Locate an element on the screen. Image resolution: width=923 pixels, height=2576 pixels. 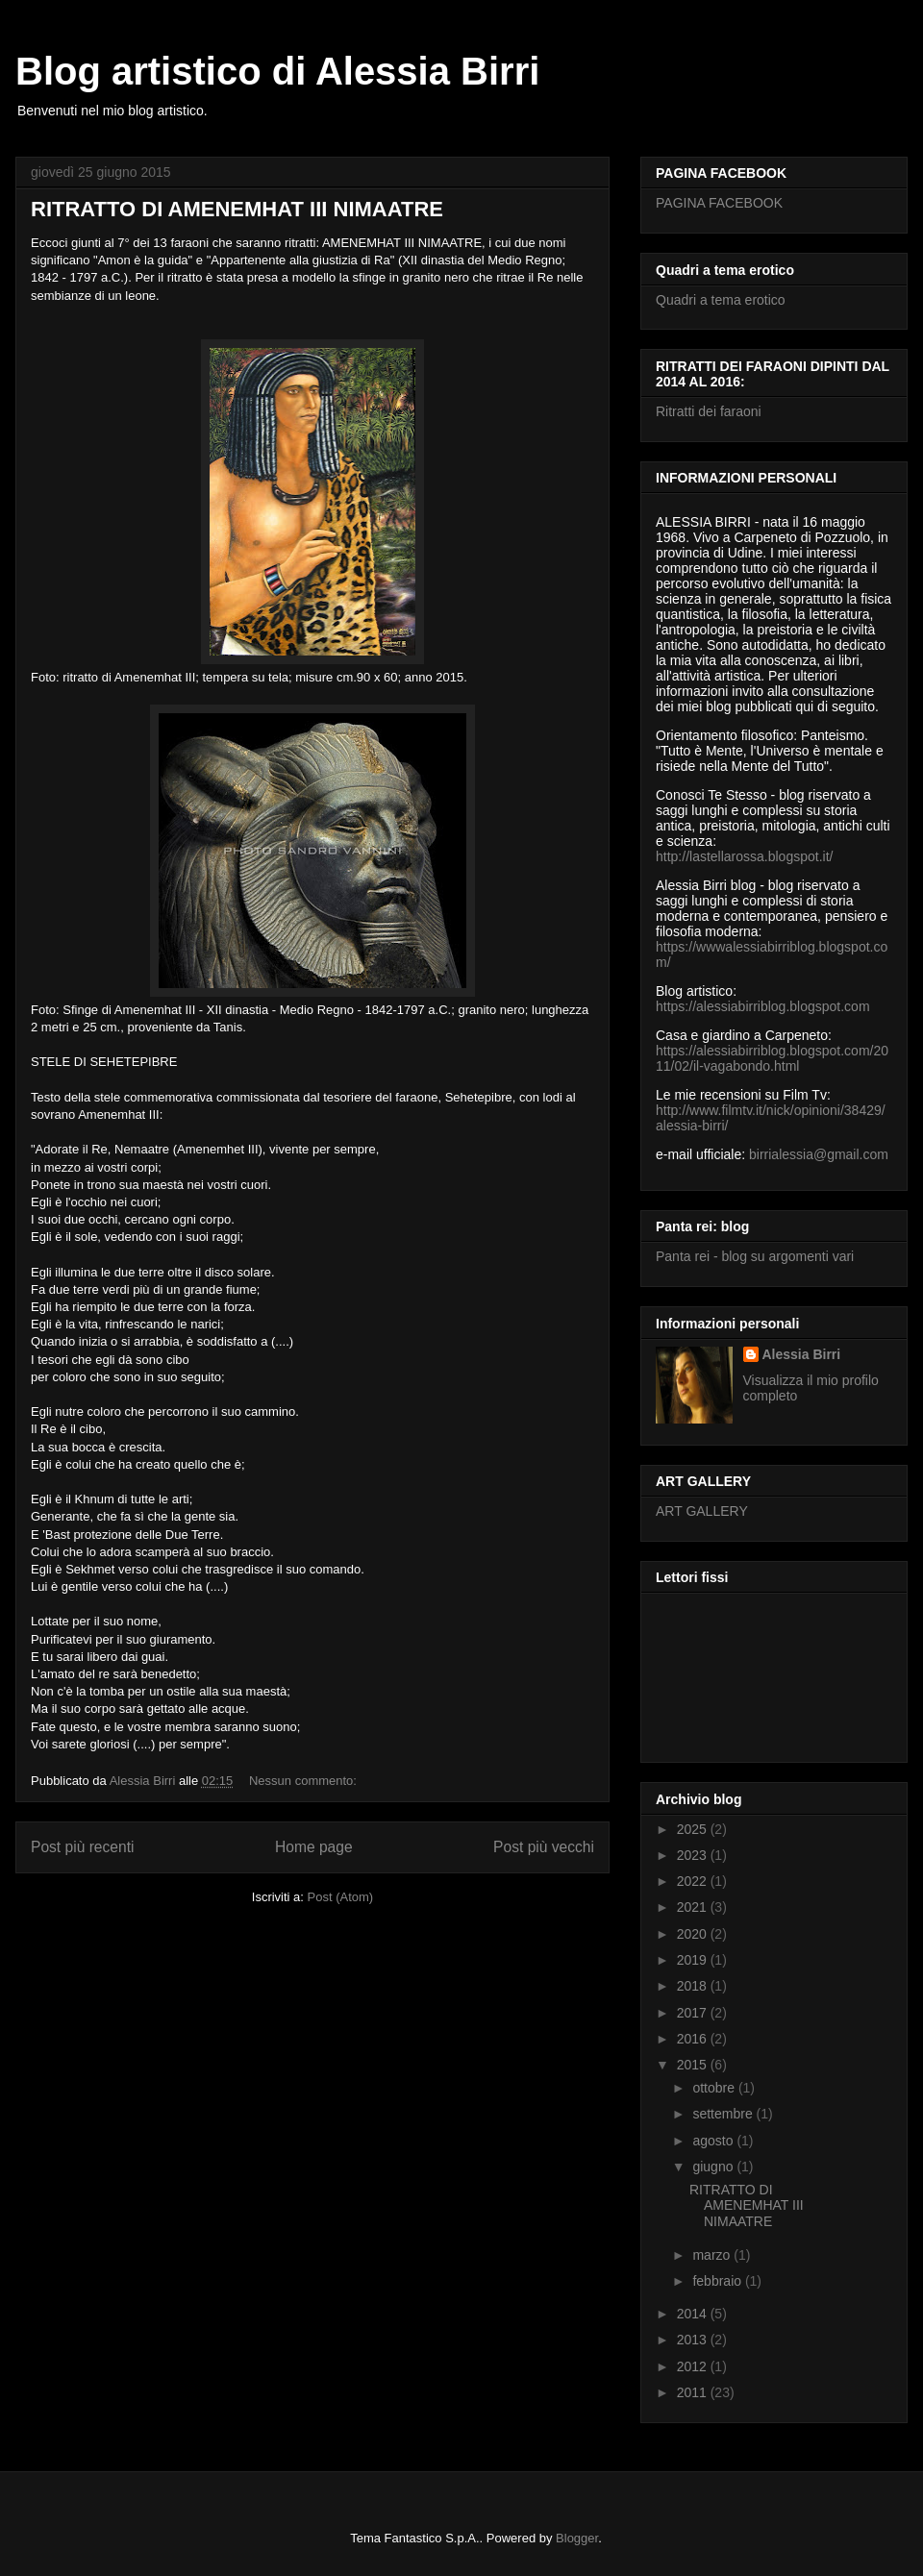
giugno is located at coordinates (714, 2166).